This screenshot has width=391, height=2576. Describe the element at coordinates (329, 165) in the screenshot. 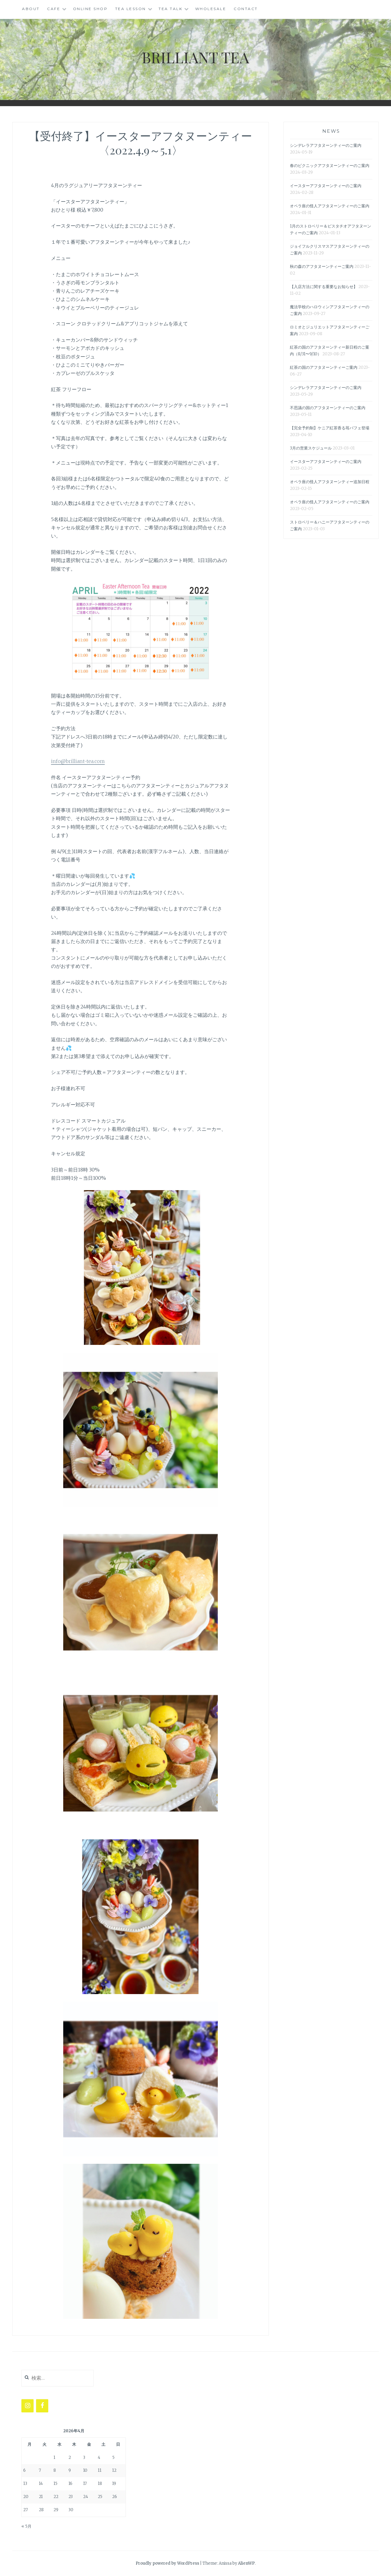

I see `春のピクニックアフタヌーンティーのご案内` at that location.